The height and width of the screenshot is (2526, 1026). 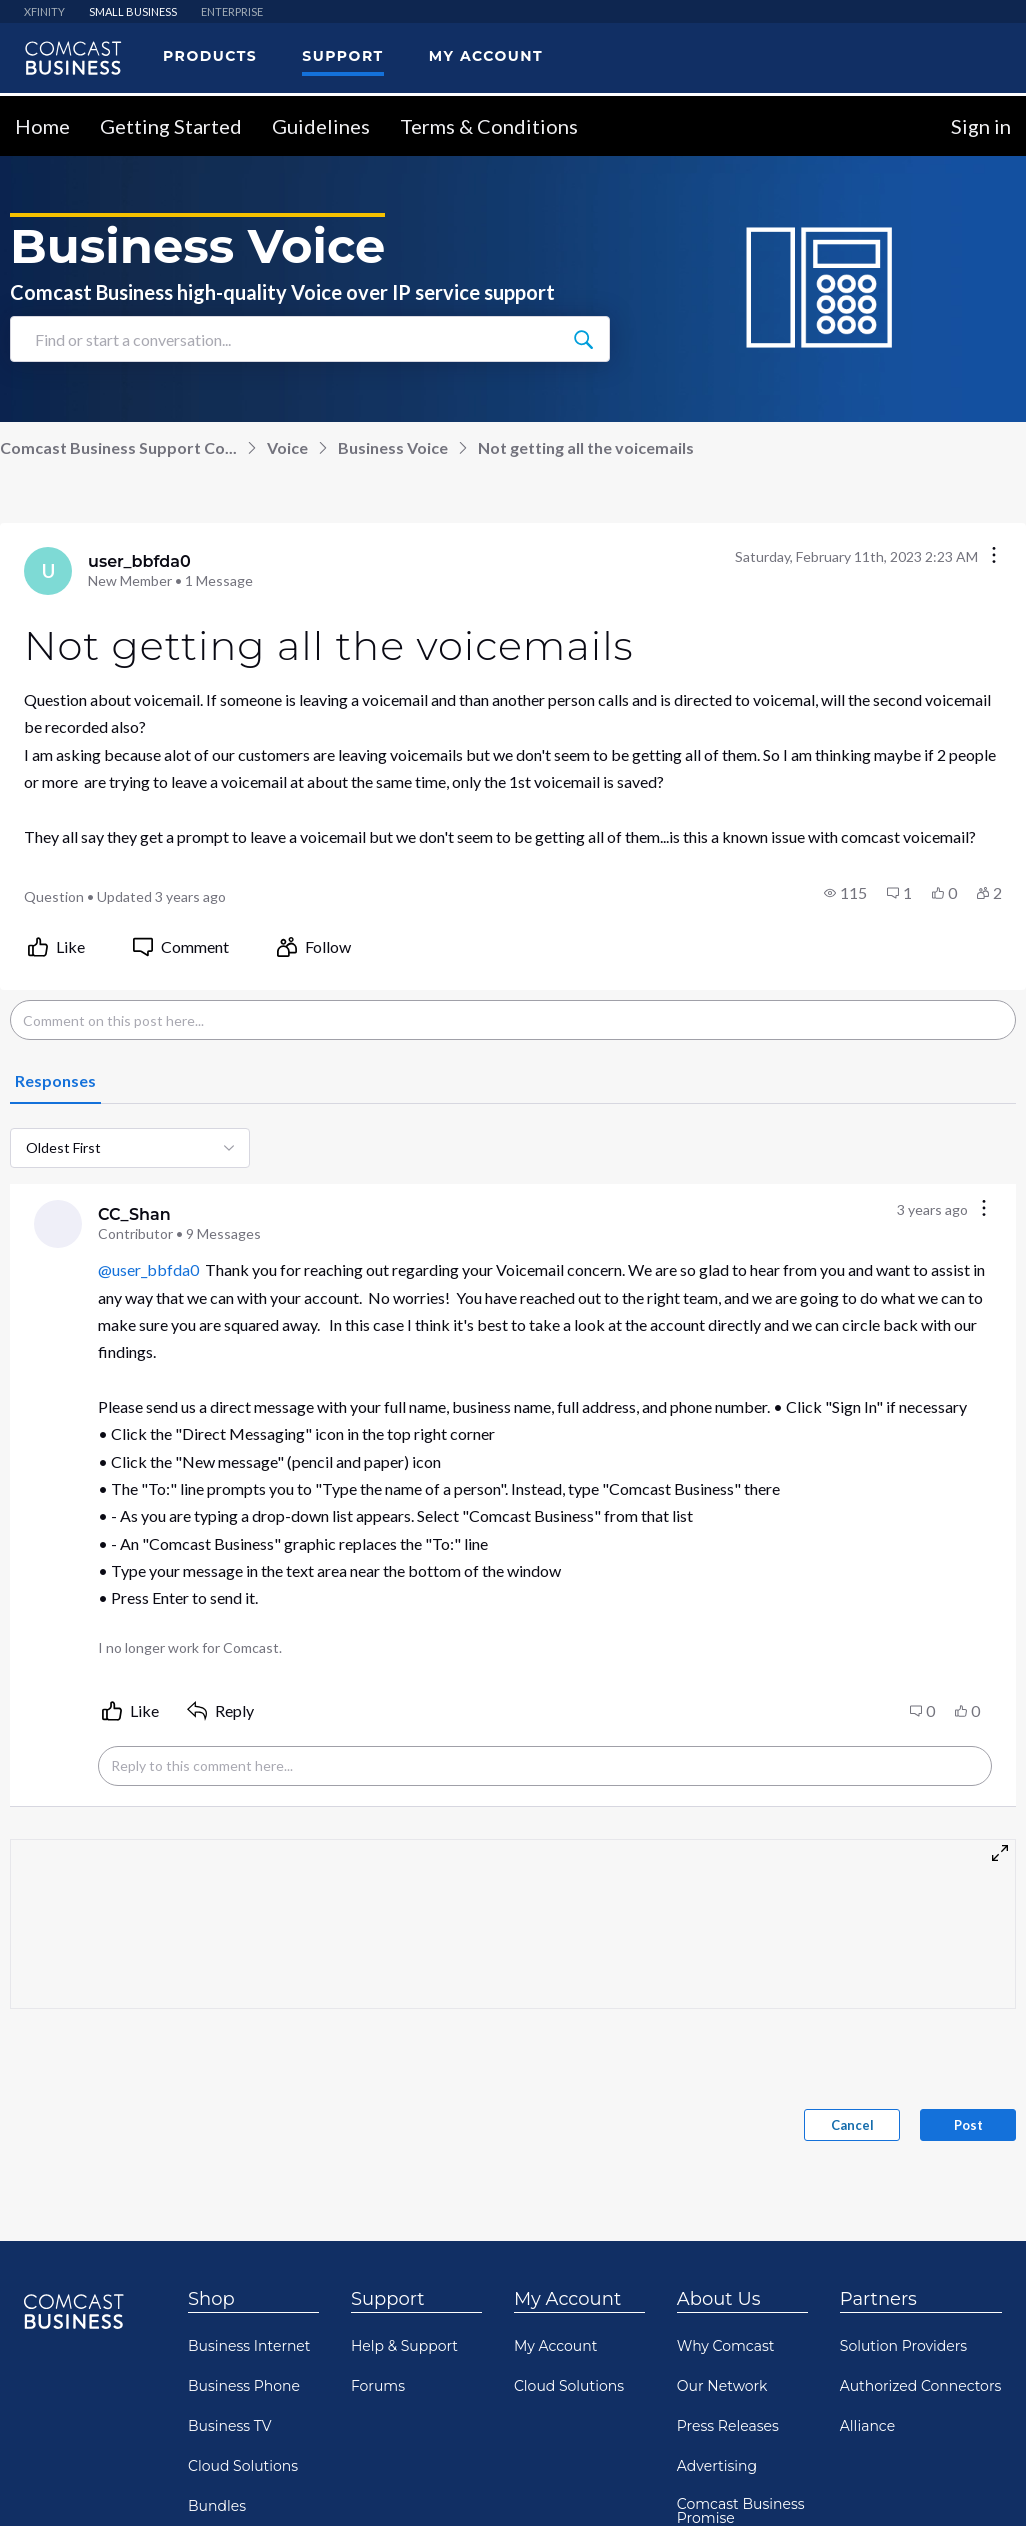 What do you see at coordinates (243, 2465) in the screenshot?
I see `Cloud Solutions` at bounding box center [243, 2465].